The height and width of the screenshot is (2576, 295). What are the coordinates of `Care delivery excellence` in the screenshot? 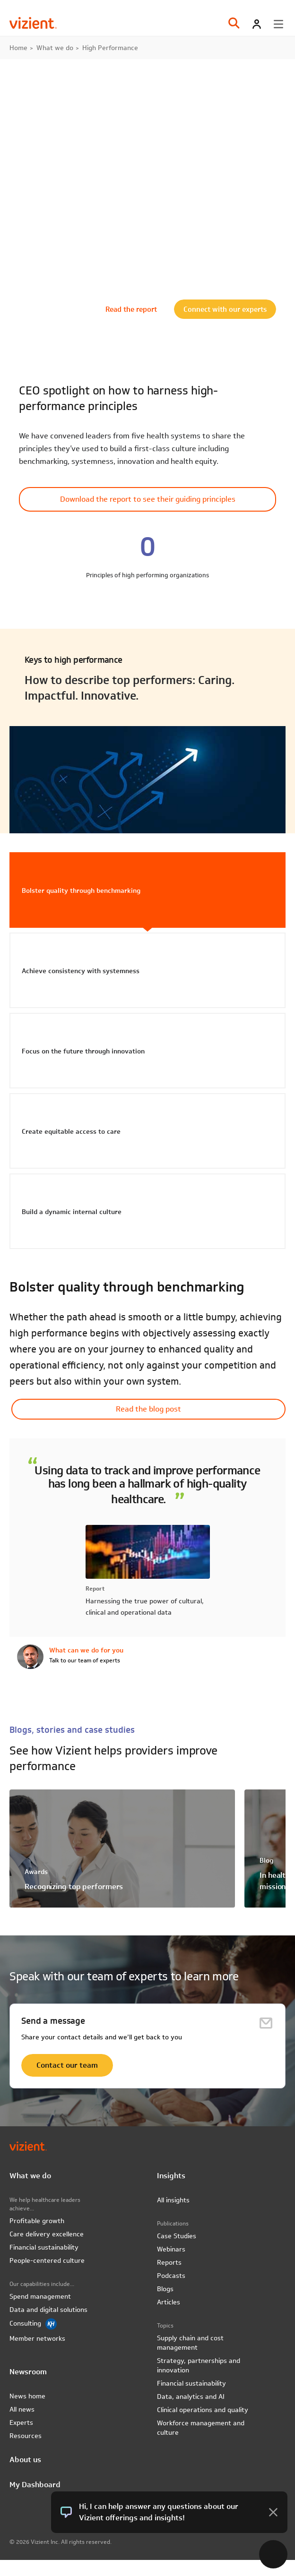 It's located at (46, 2234).